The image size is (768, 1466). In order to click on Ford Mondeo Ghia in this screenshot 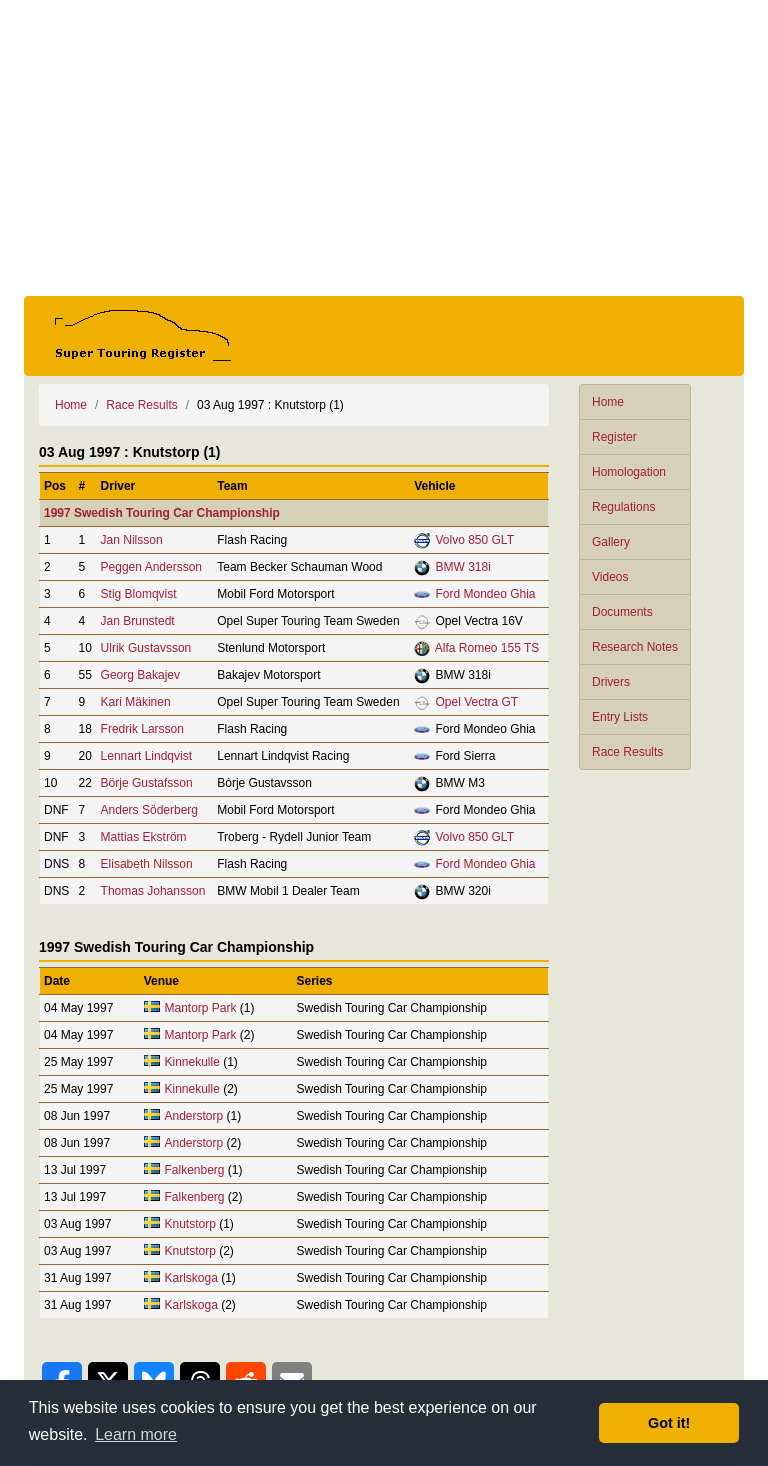, I will do `click(485, 594)`.